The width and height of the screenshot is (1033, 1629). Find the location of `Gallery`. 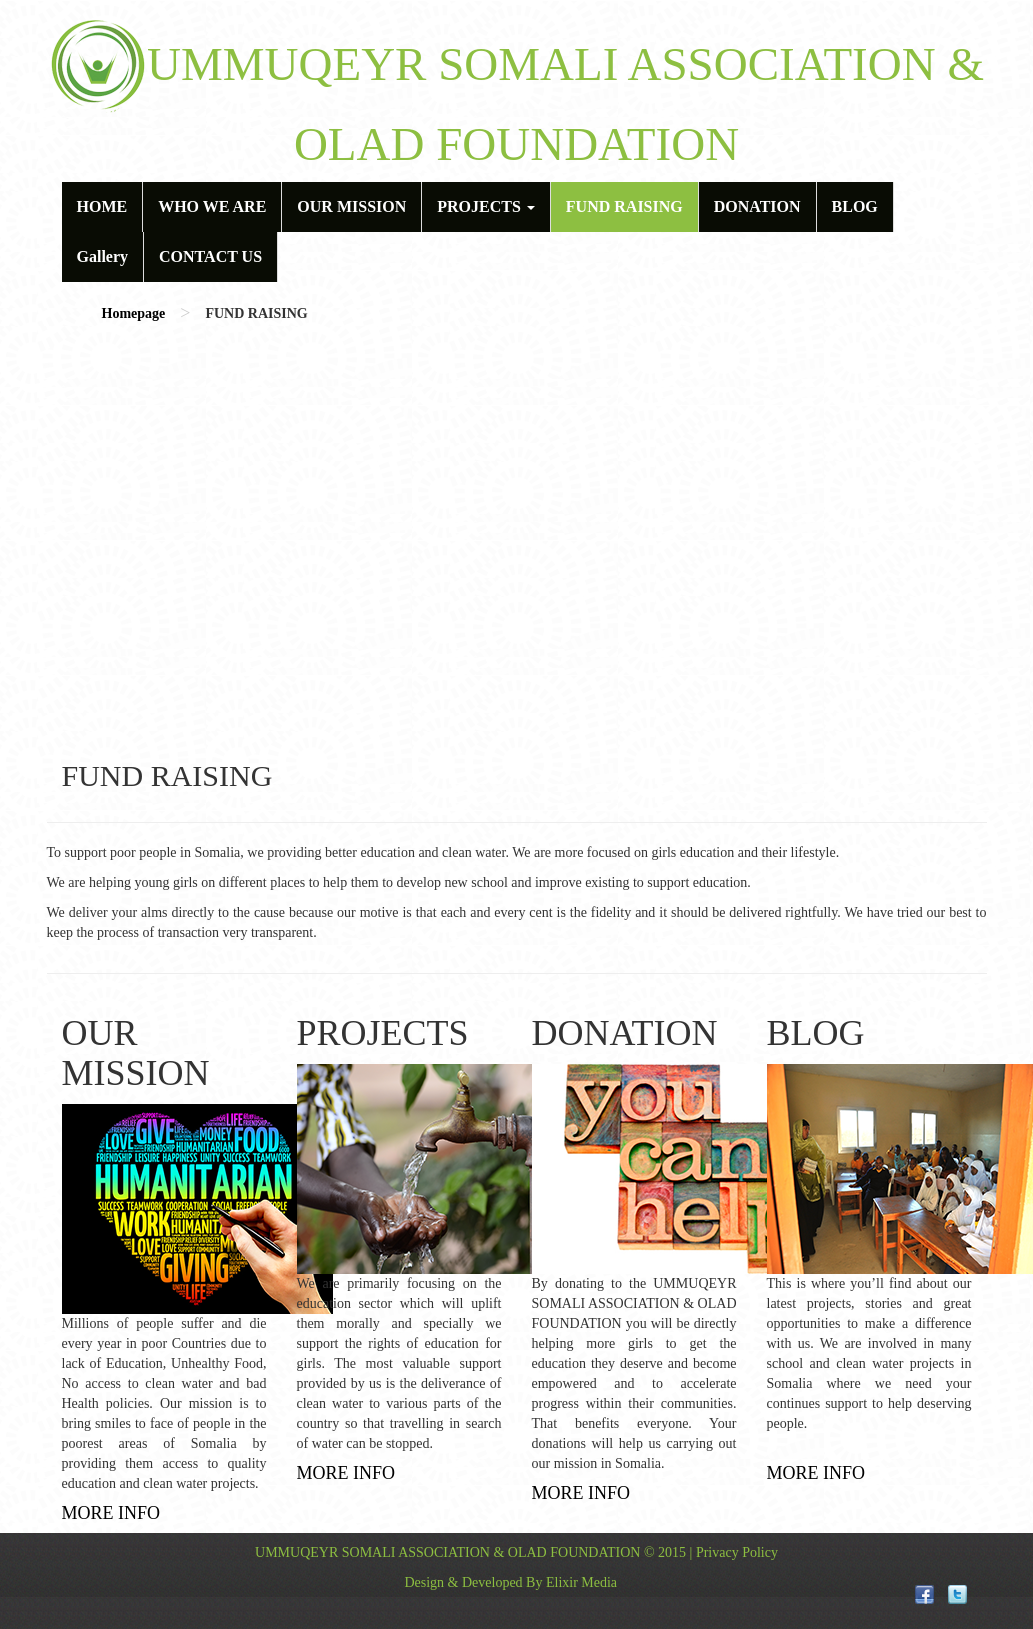

Gallery is located at coordinates (103, 256).